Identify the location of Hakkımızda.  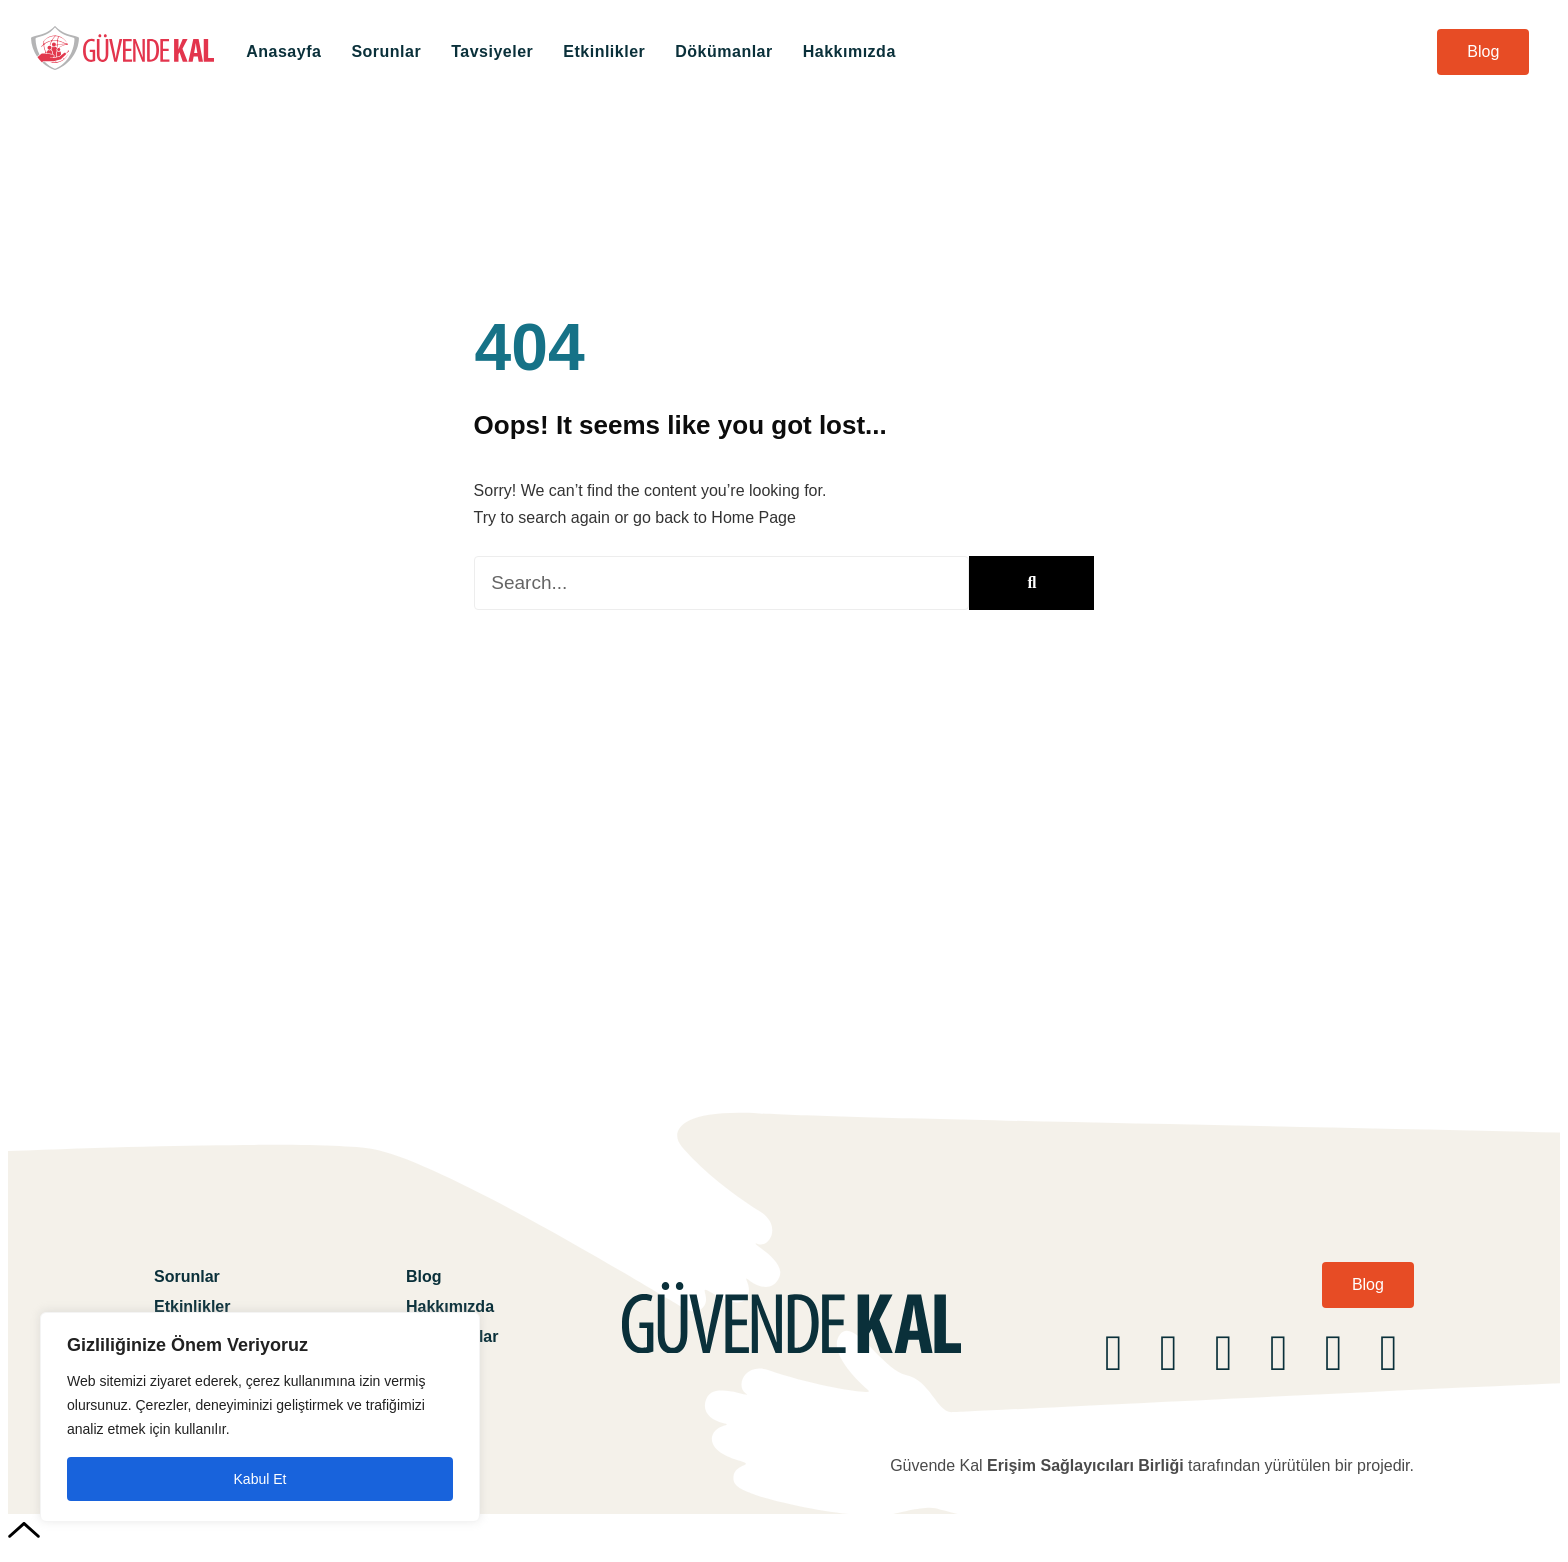
(849, 51).